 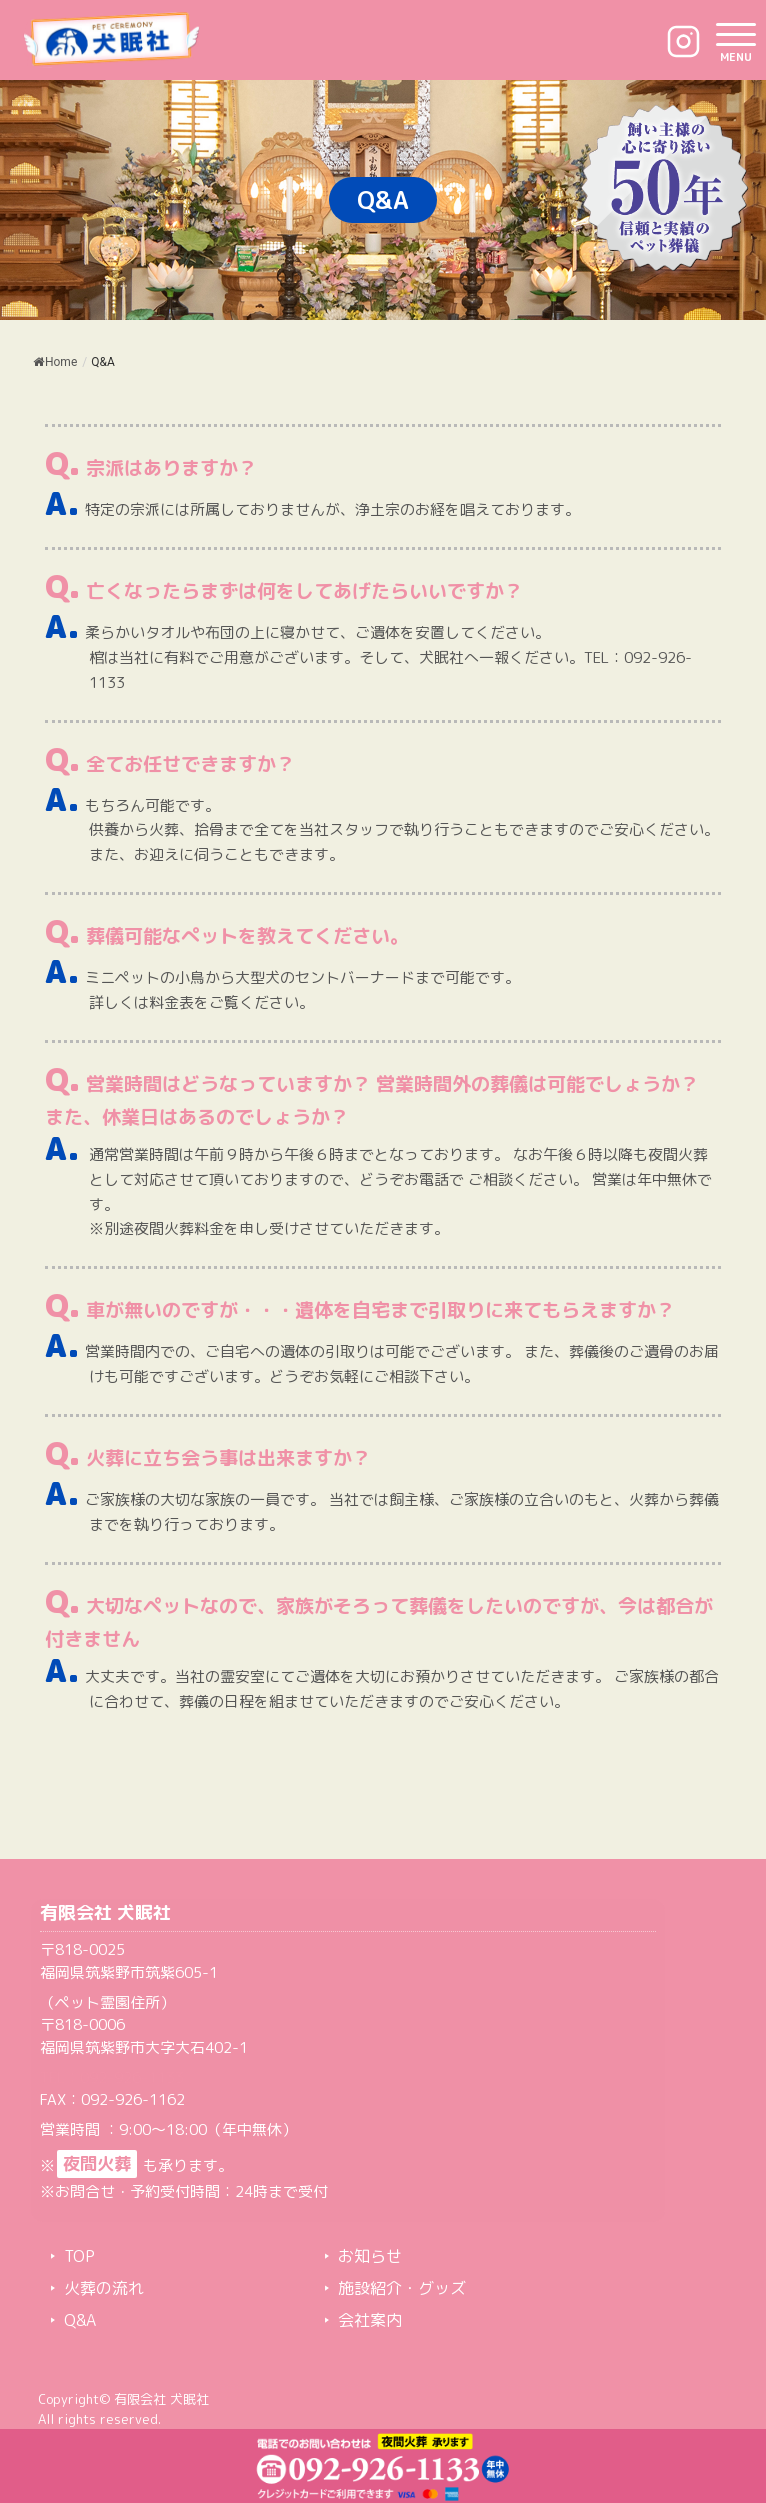 I want to click on TEL：092-926-1133, so click(x=112, y=2077).